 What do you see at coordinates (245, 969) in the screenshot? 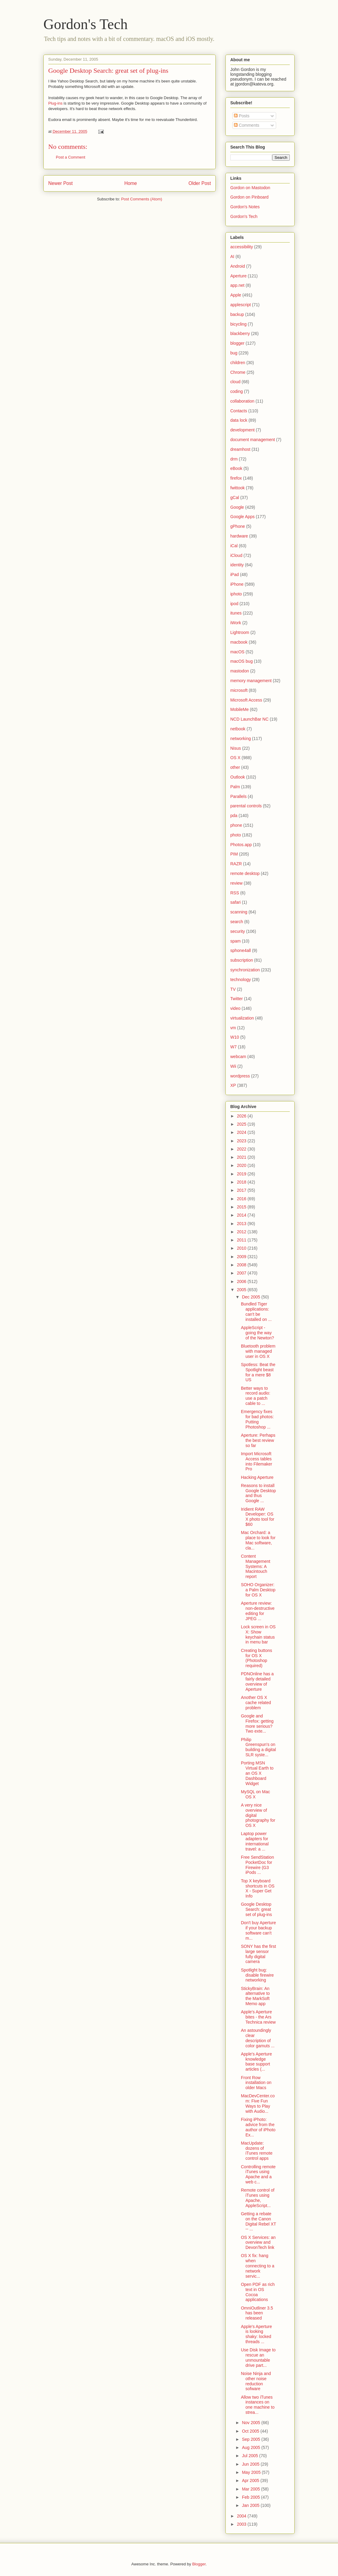
I see `synchronization` at bounding box center [245, 969].